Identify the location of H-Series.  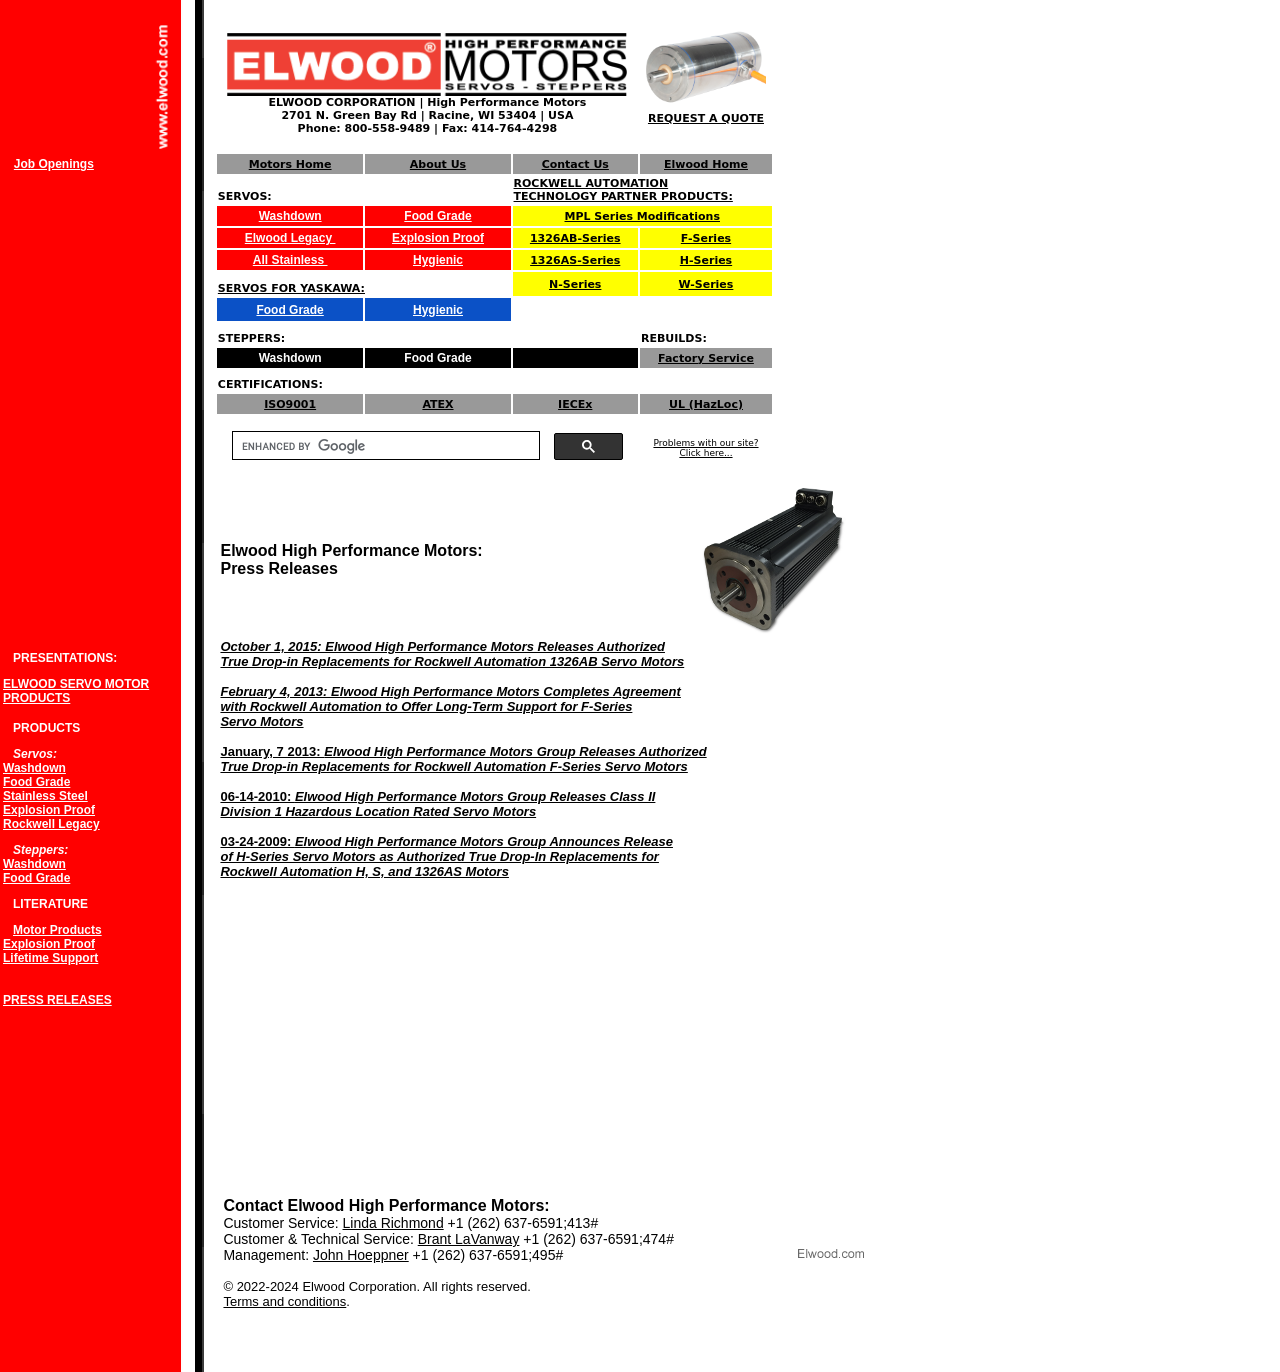
(706, 260).